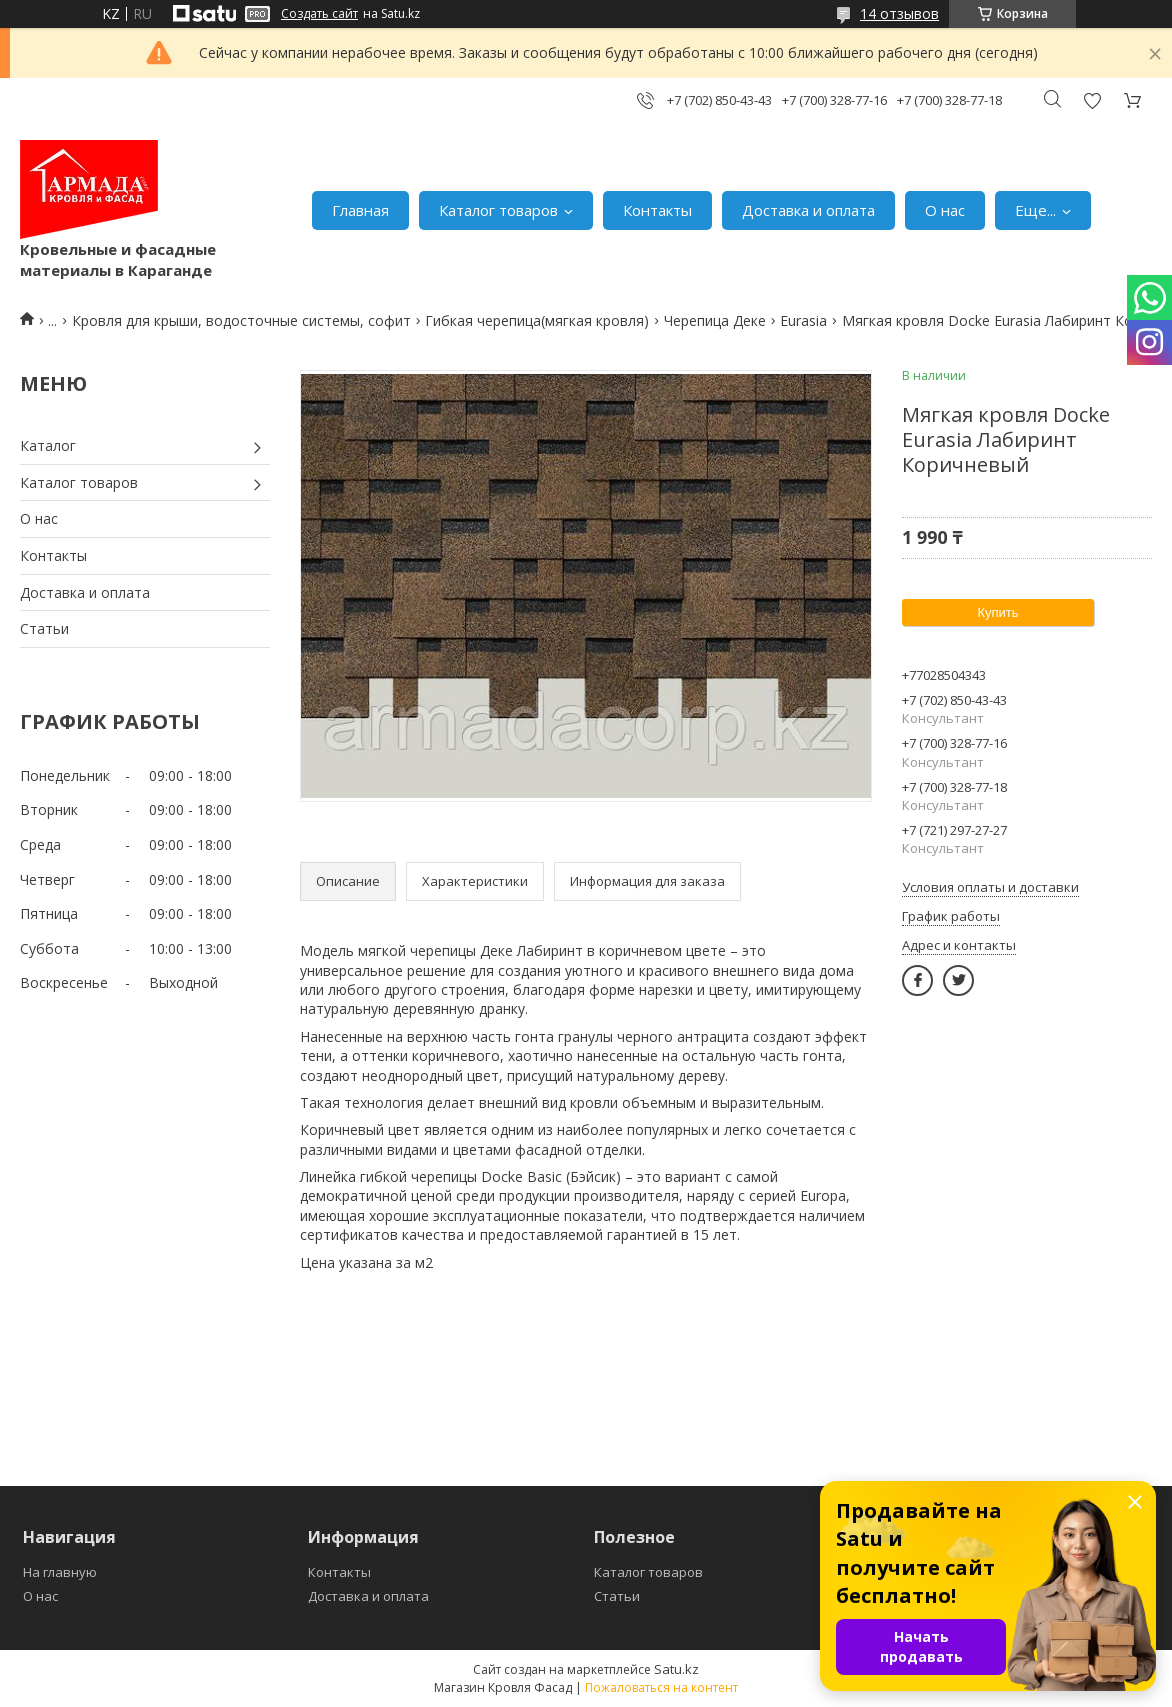 This screenshot has height=1707, width=1172. What do you see at coordinates (808, 210) in the screenshot?
I see `Доставка и оплата` at bounding box center [808, 210].